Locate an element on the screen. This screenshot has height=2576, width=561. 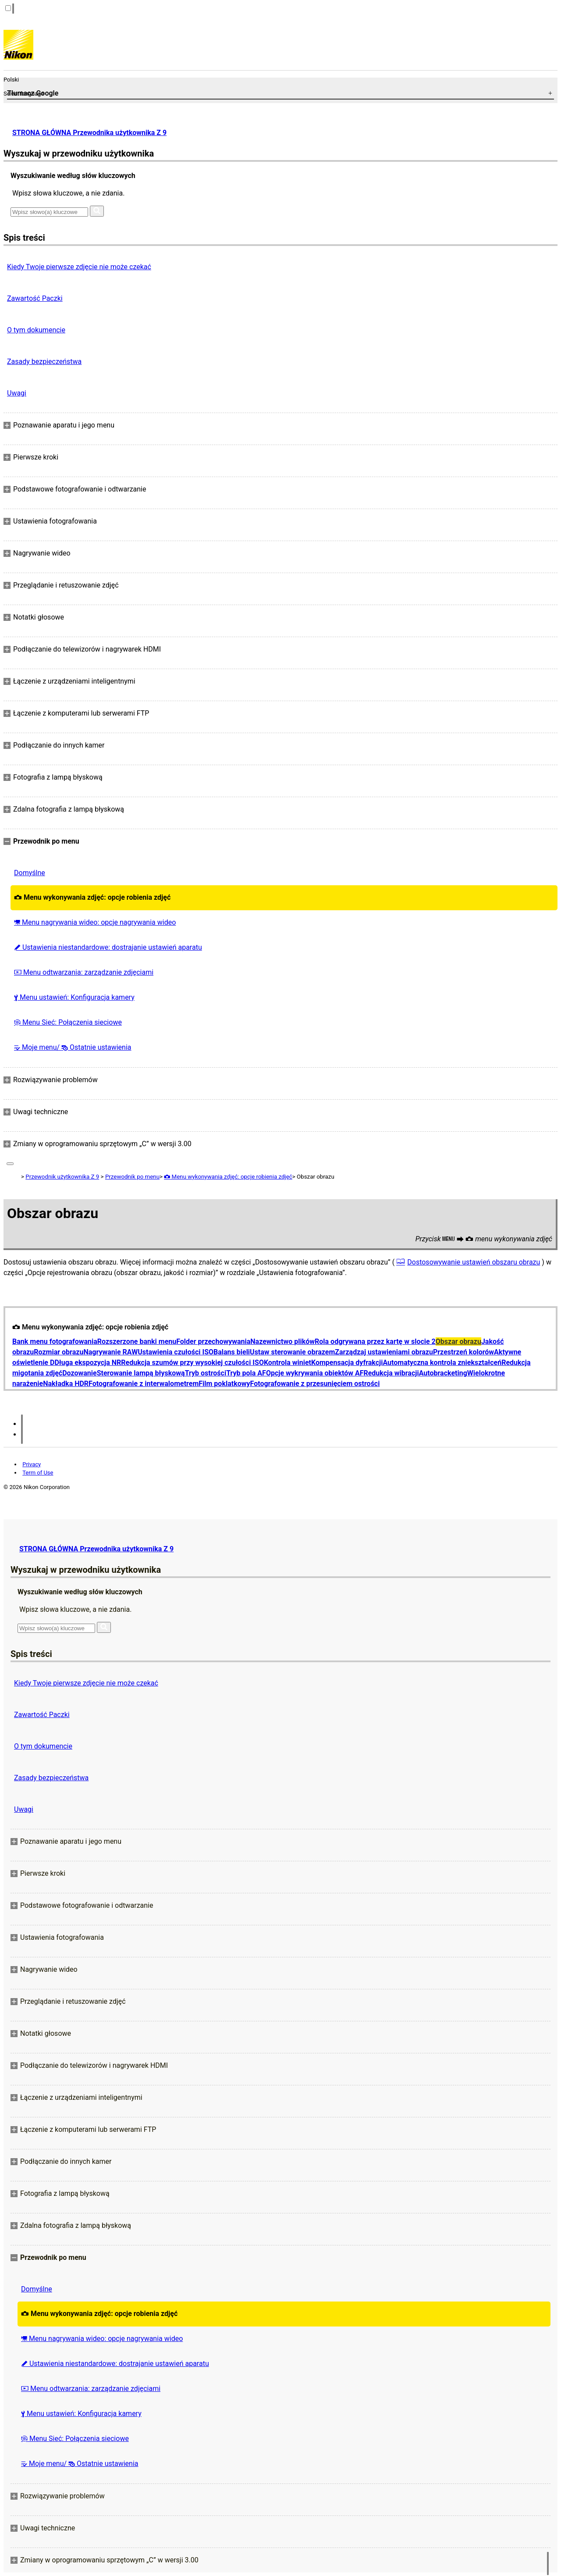
Rola odgrywana przez kartę w slocie 2 is located at coordinates (375, 1341).